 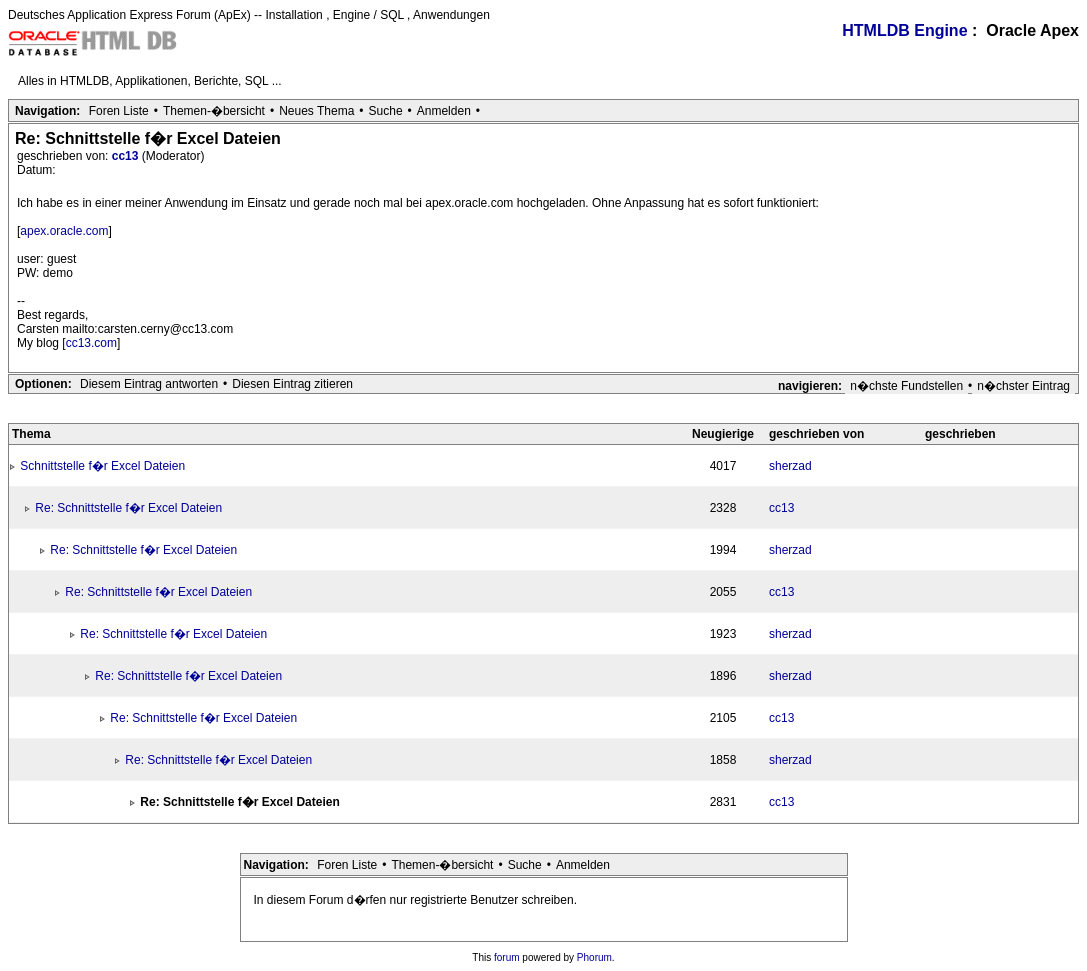 I want to click on forum, so click(x=507, y=957).